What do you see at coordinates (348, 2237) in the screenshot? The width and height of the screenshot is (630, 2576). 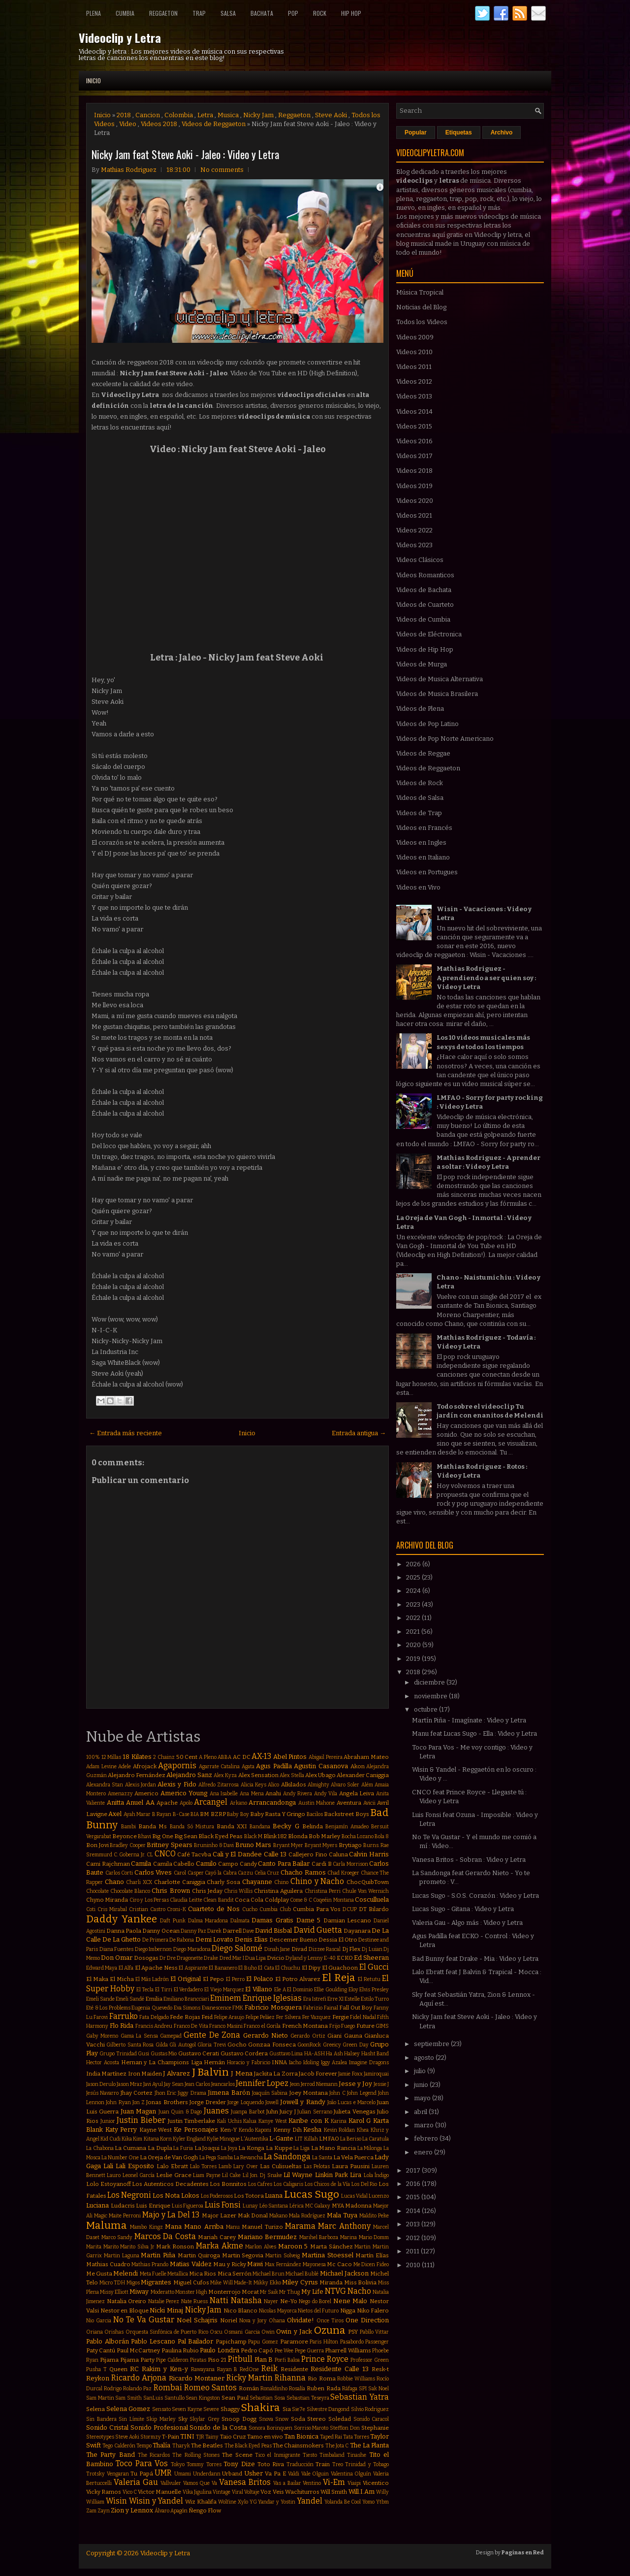 I see `Marina` at bounding box center [348, 2237].